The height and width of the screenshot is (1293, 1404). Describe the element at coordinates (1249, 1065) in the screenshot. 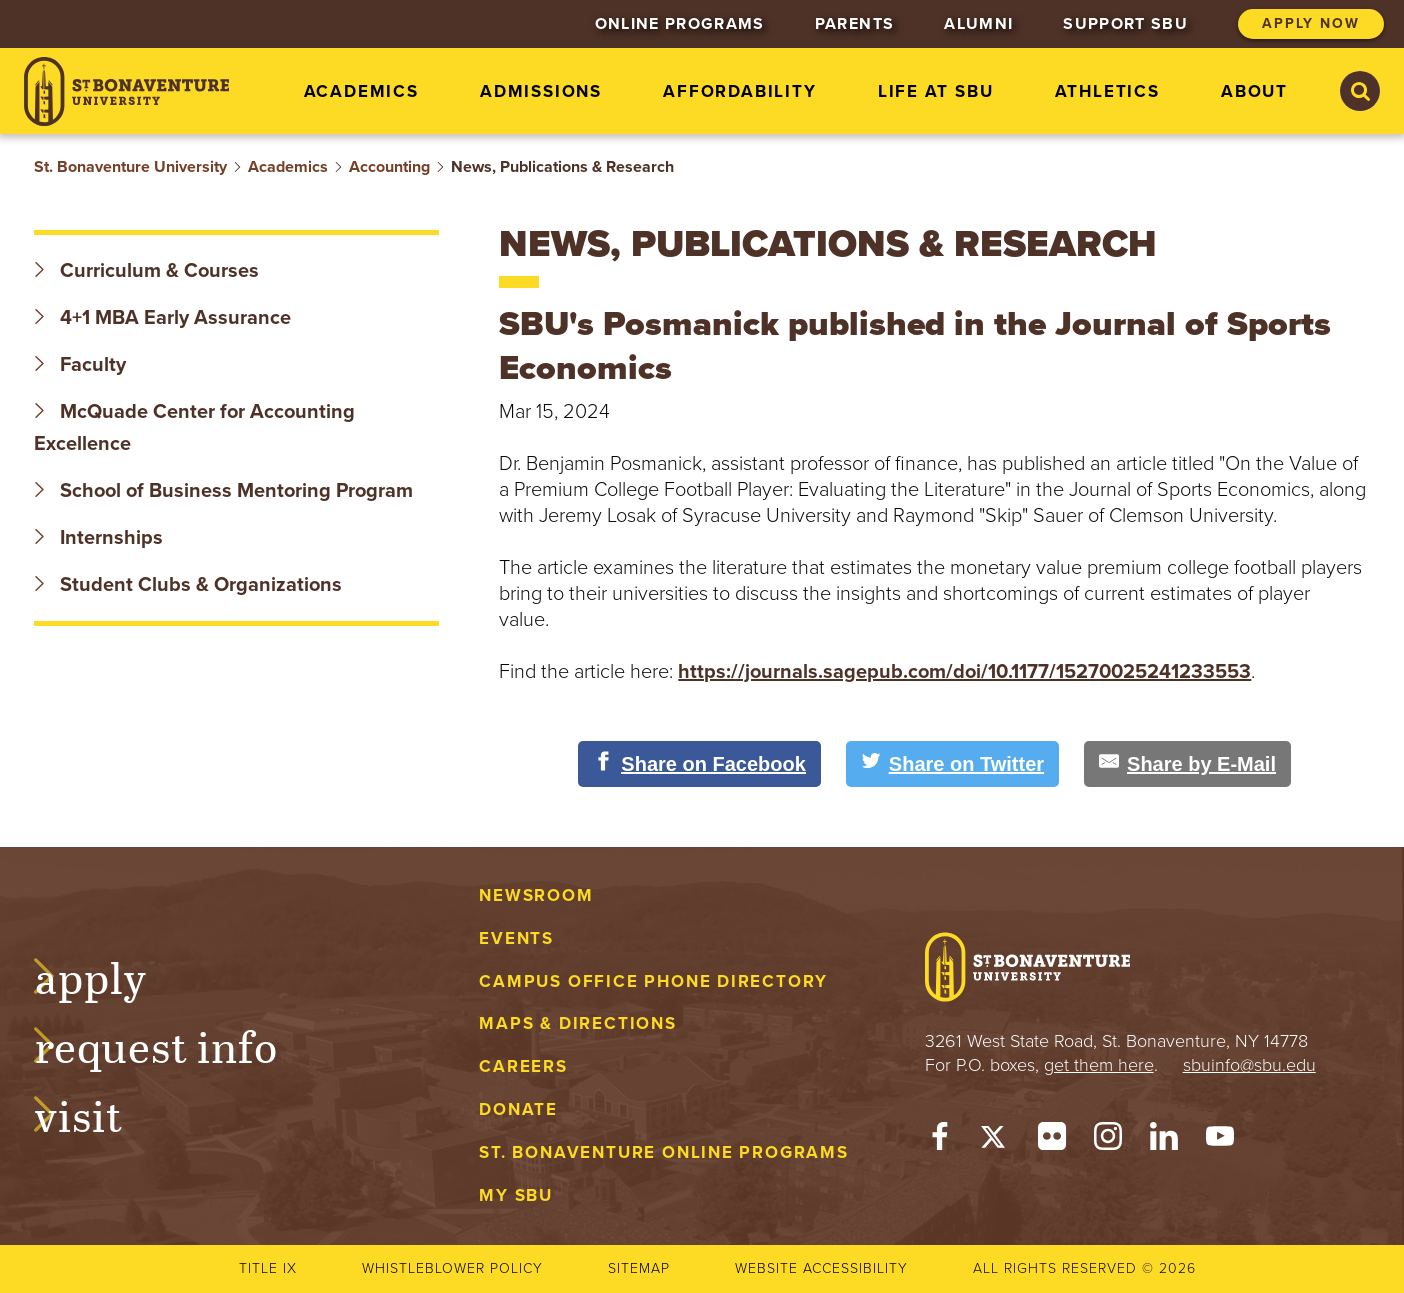

I see `sbuinfo@sbu.edu [mail to sbuinfo@sbu.edu]` at that location.